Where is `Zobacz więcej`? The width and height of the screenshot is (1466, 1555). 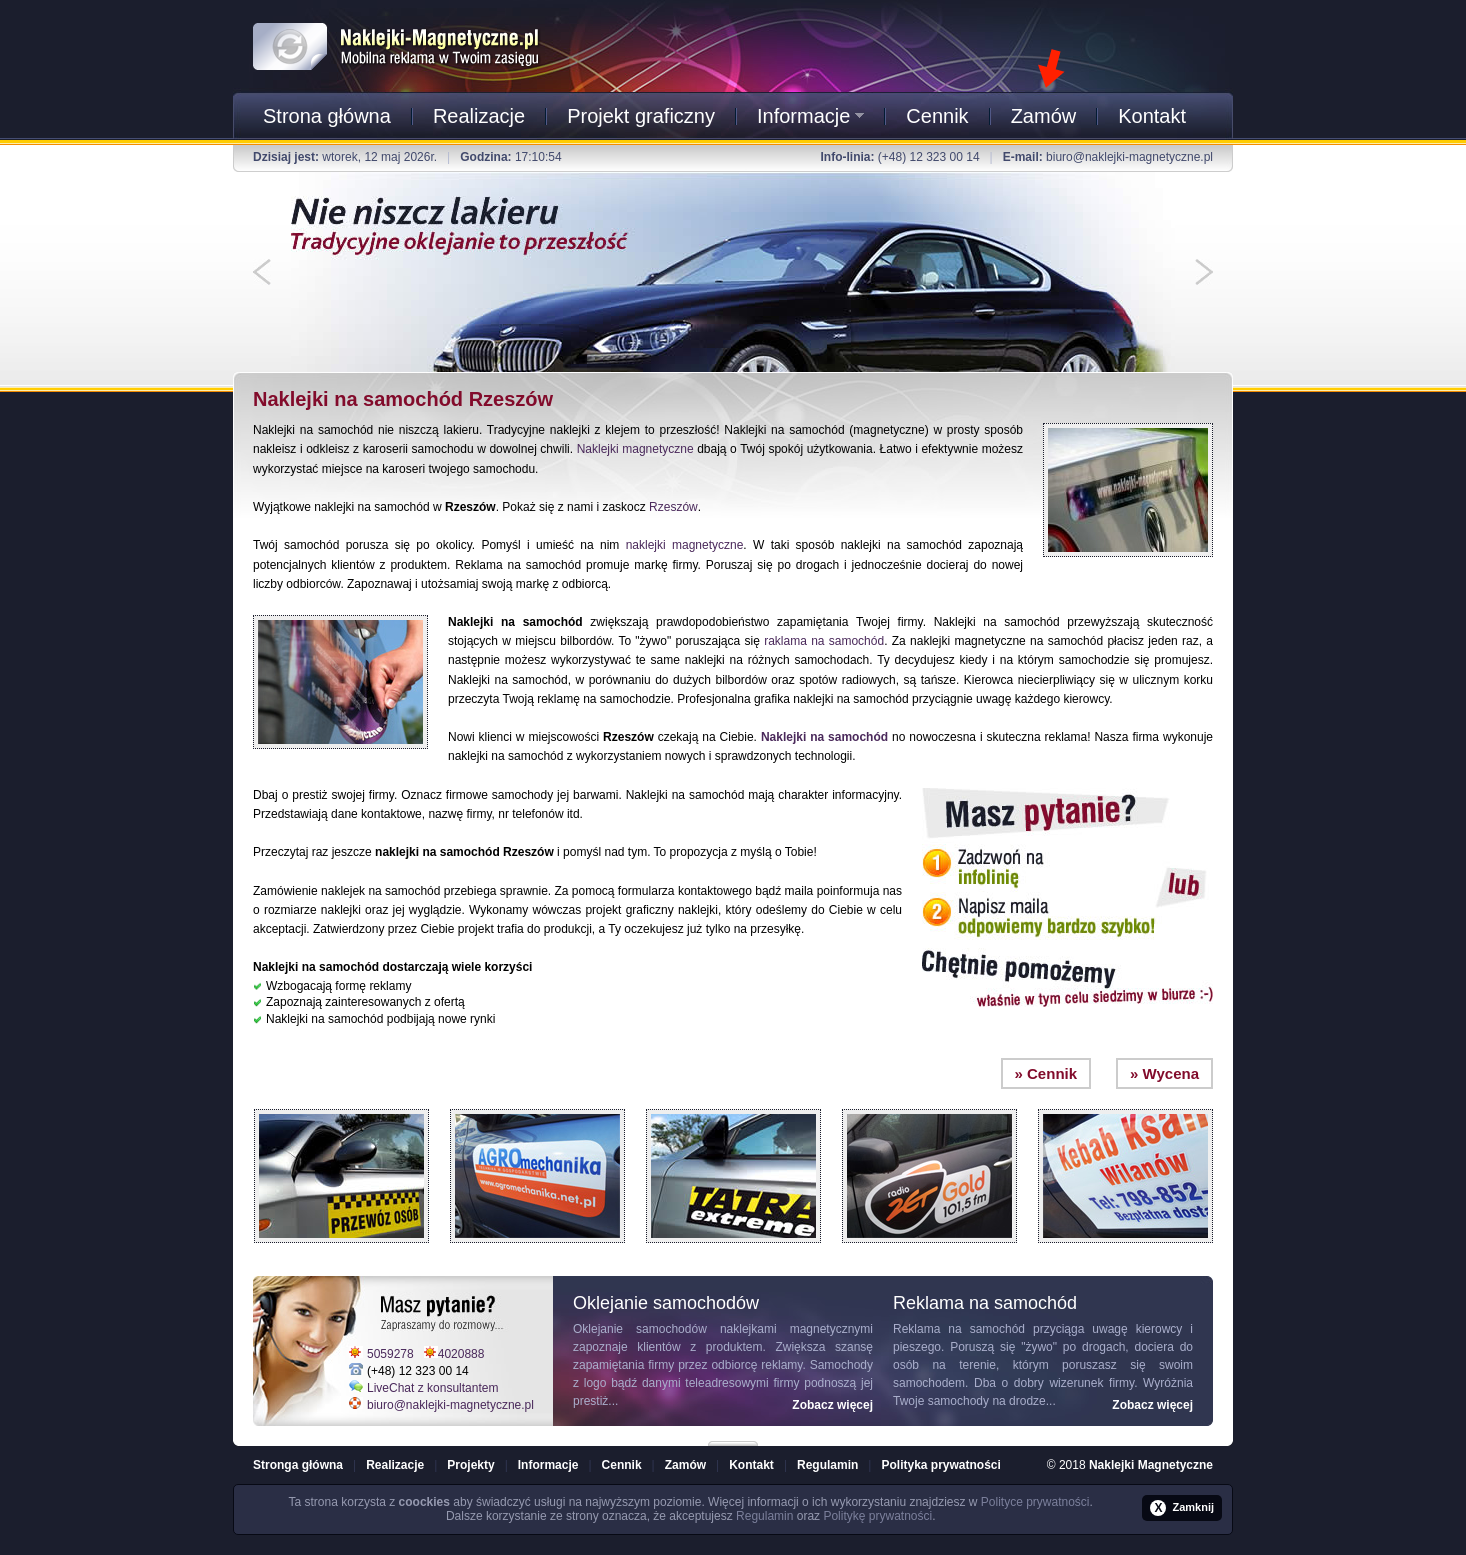
Zobacz więcej is located at coordinates (832, 1405).